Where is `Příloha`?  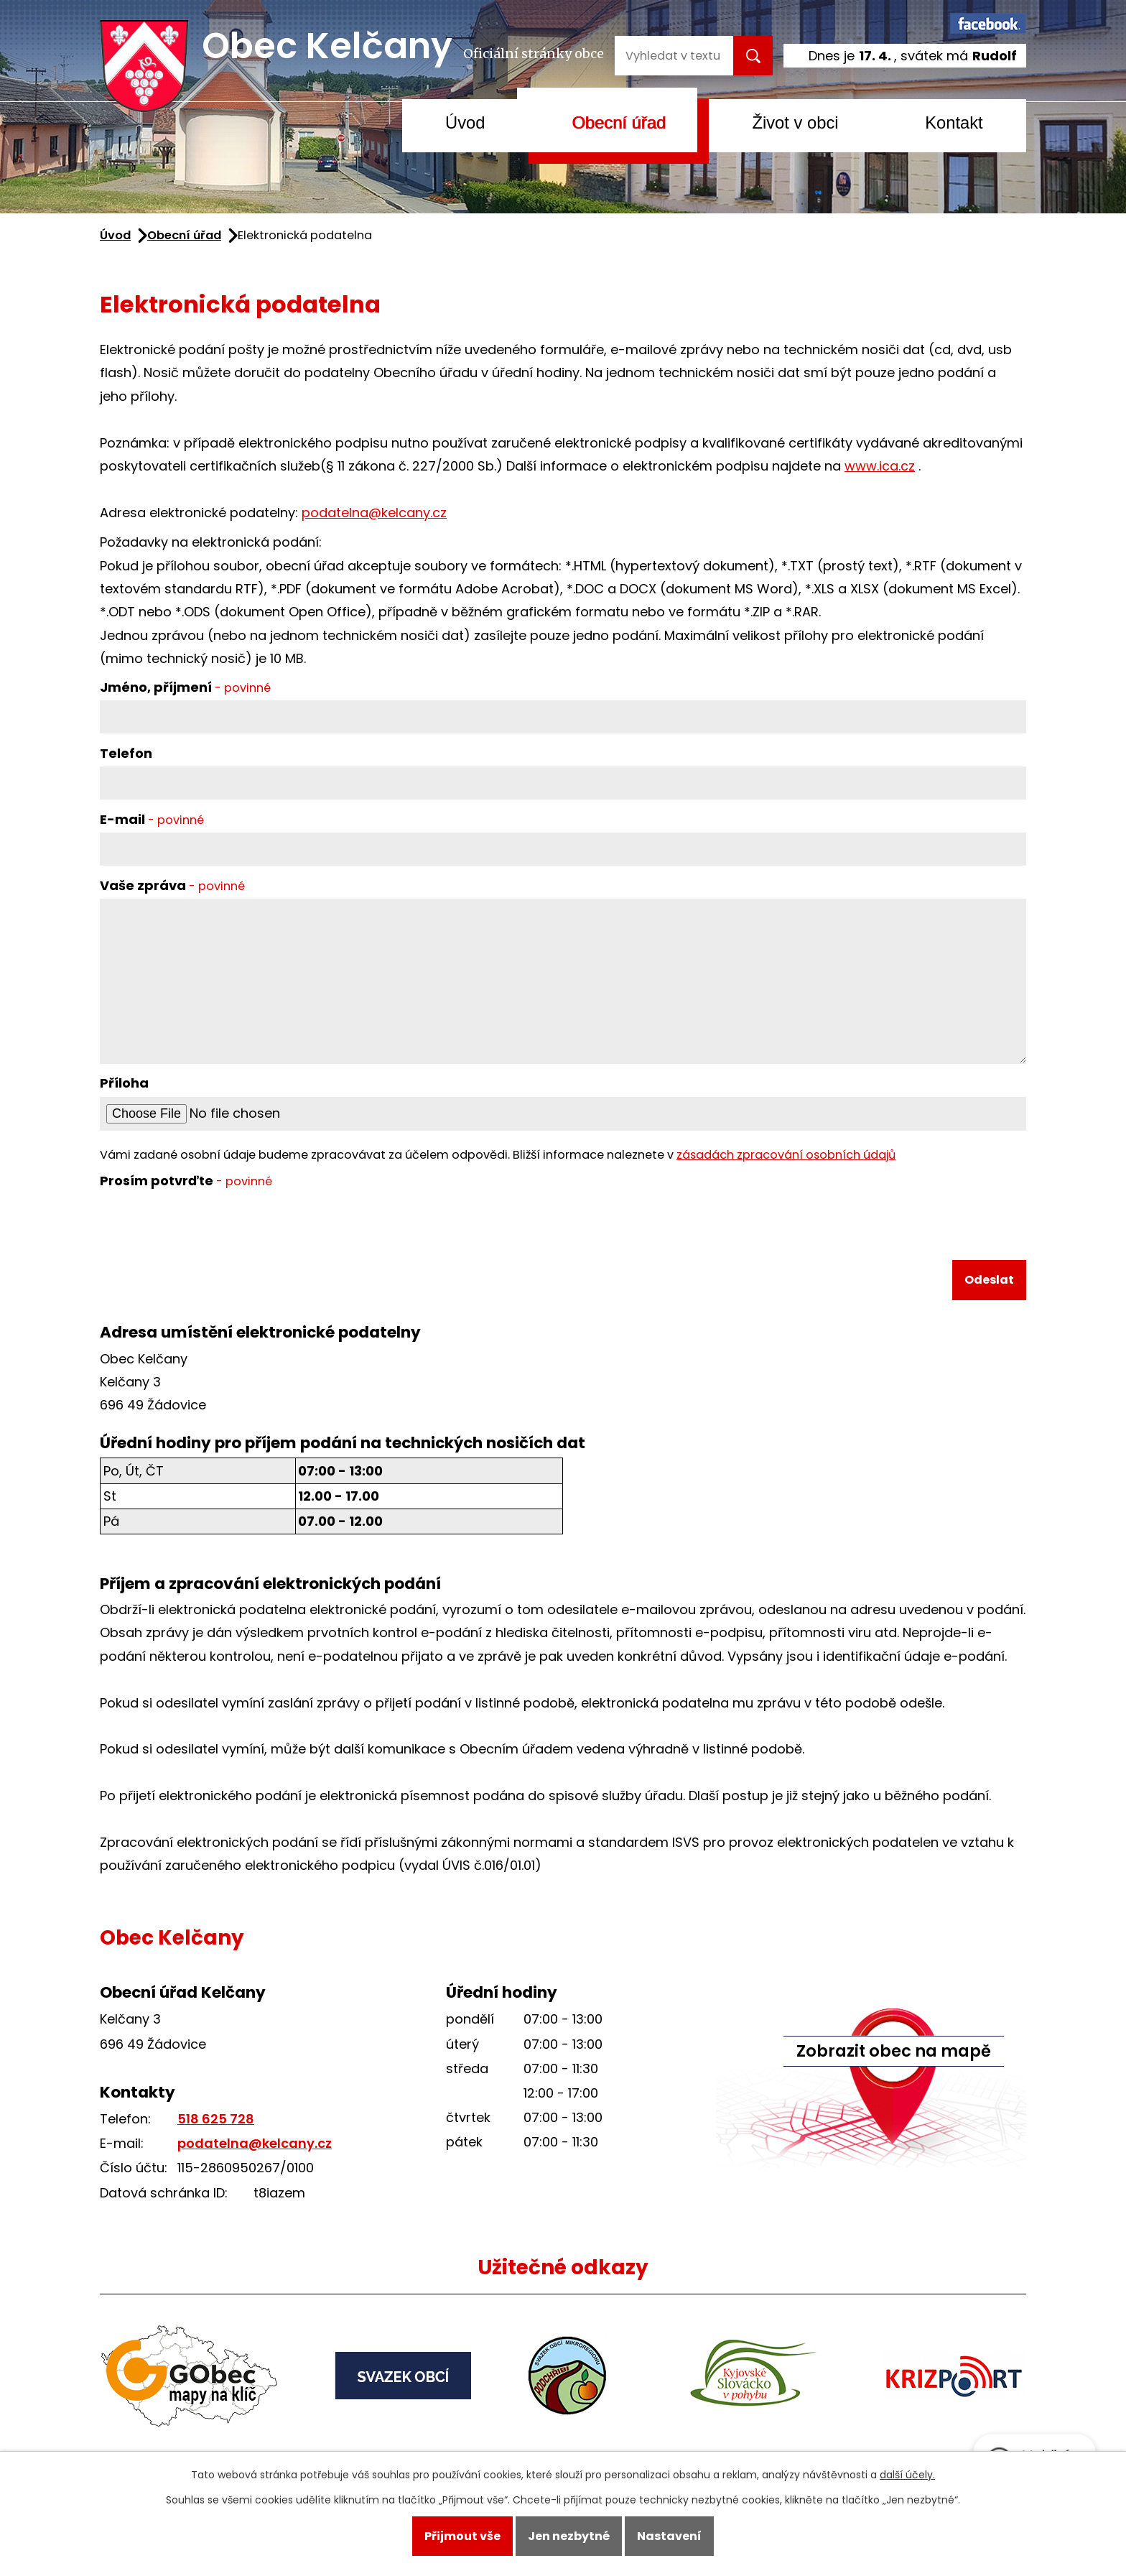
Příloha is located at coordinates (124, 1083).